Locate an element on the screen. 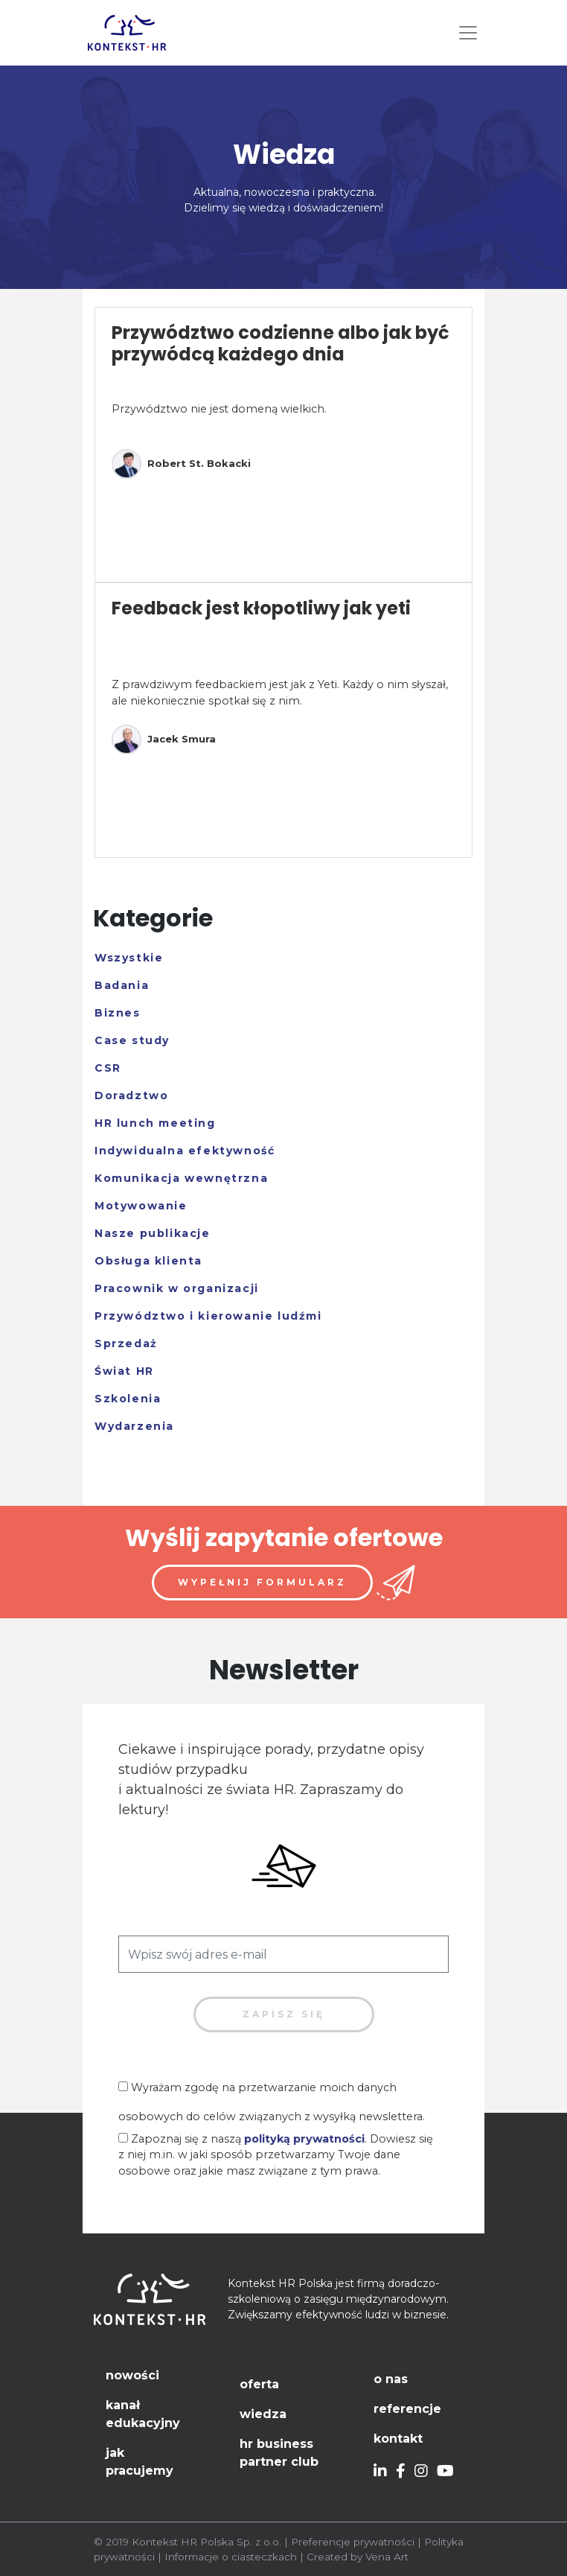 The height and width of the screenshot is (2576, 567). Obsługa klienta is located at coordinates (148, 1261).